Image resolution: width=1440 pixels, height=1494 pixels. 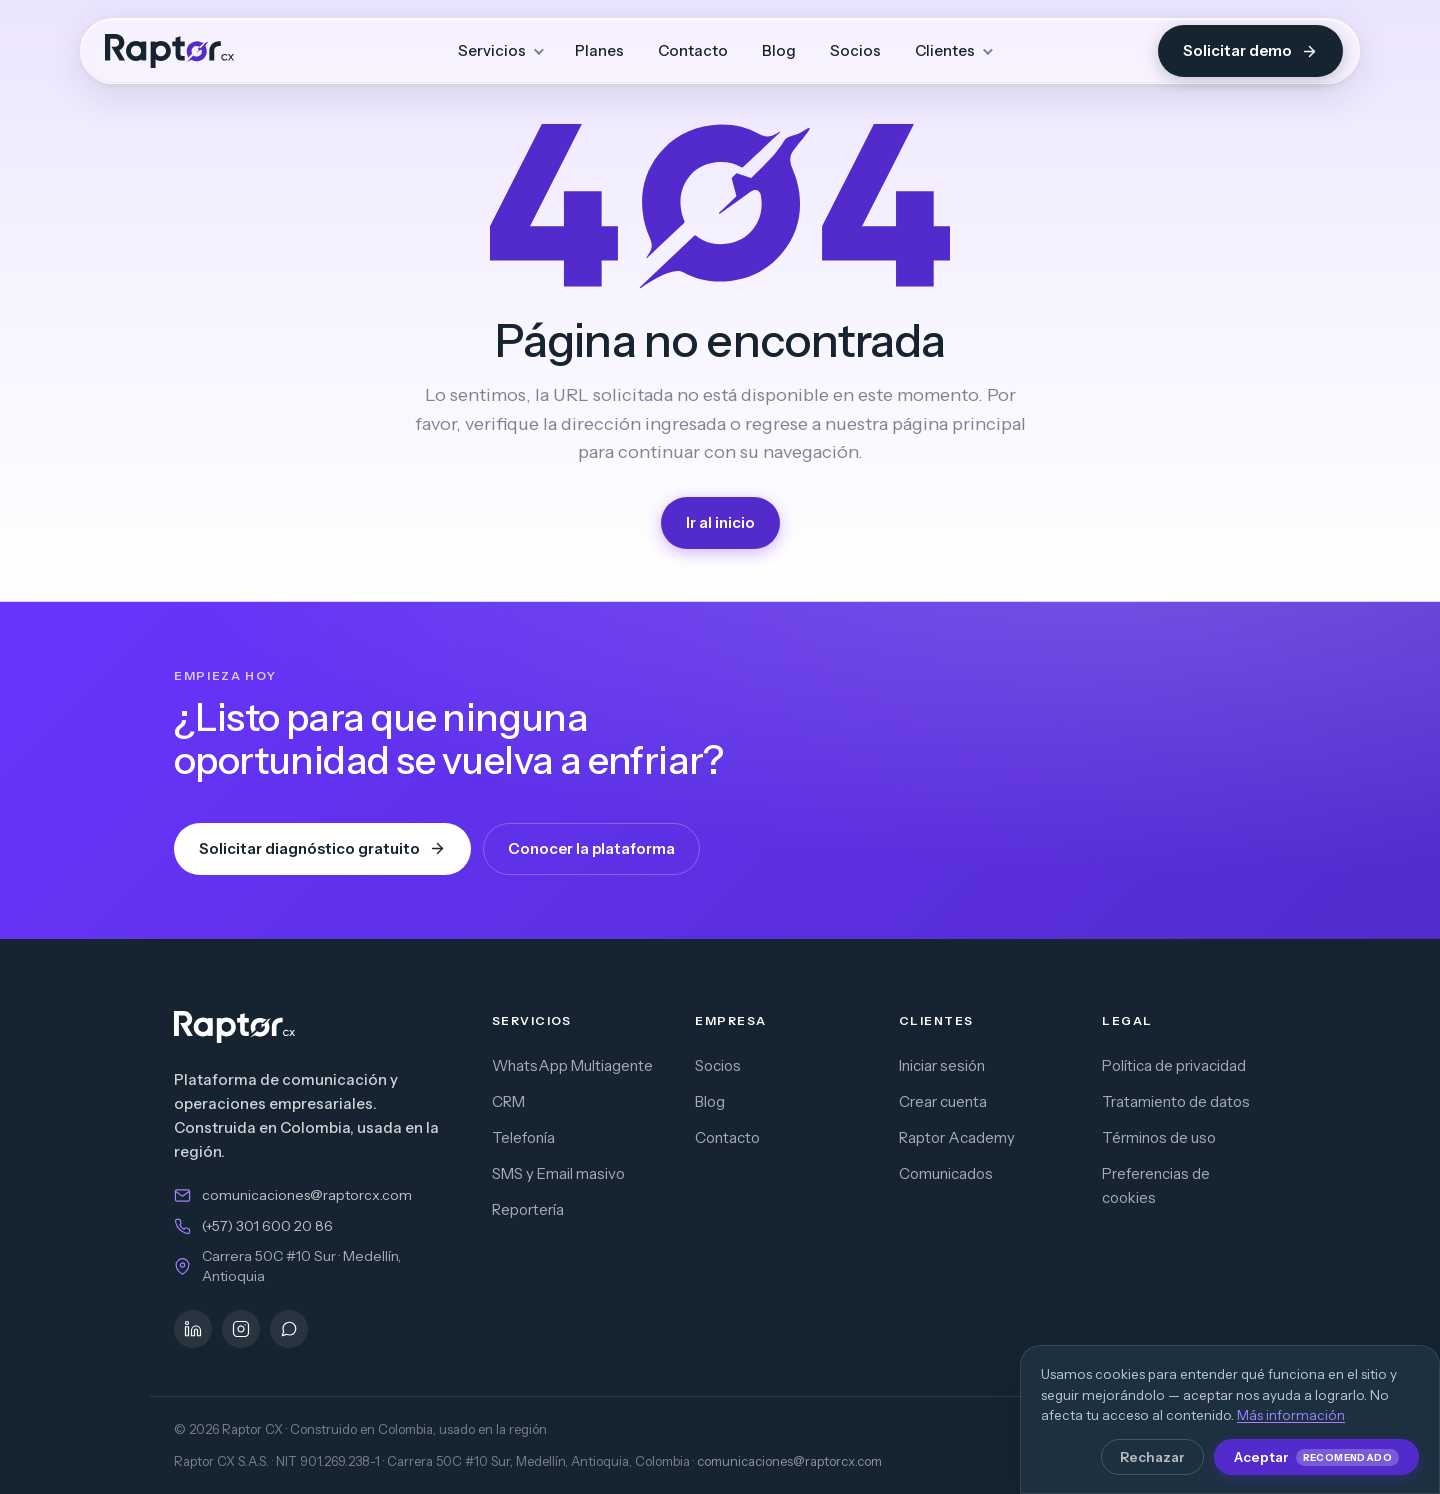 What do you see at coordinates (943, 1101) in the screenshot?
I see `Crear cuenta` at bounding box center [943, 1101].